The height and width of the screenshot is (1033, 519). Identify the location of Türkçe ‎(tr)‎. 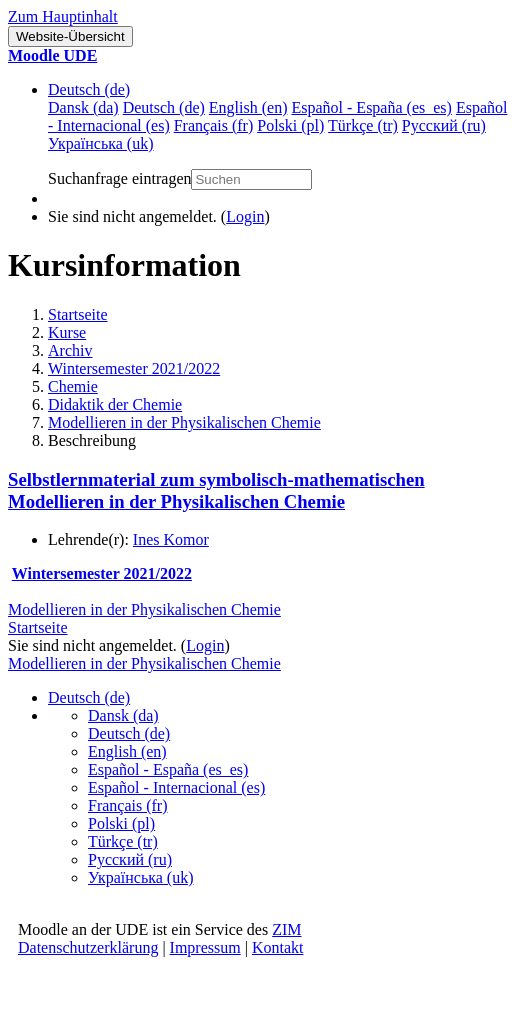
(123, 841).